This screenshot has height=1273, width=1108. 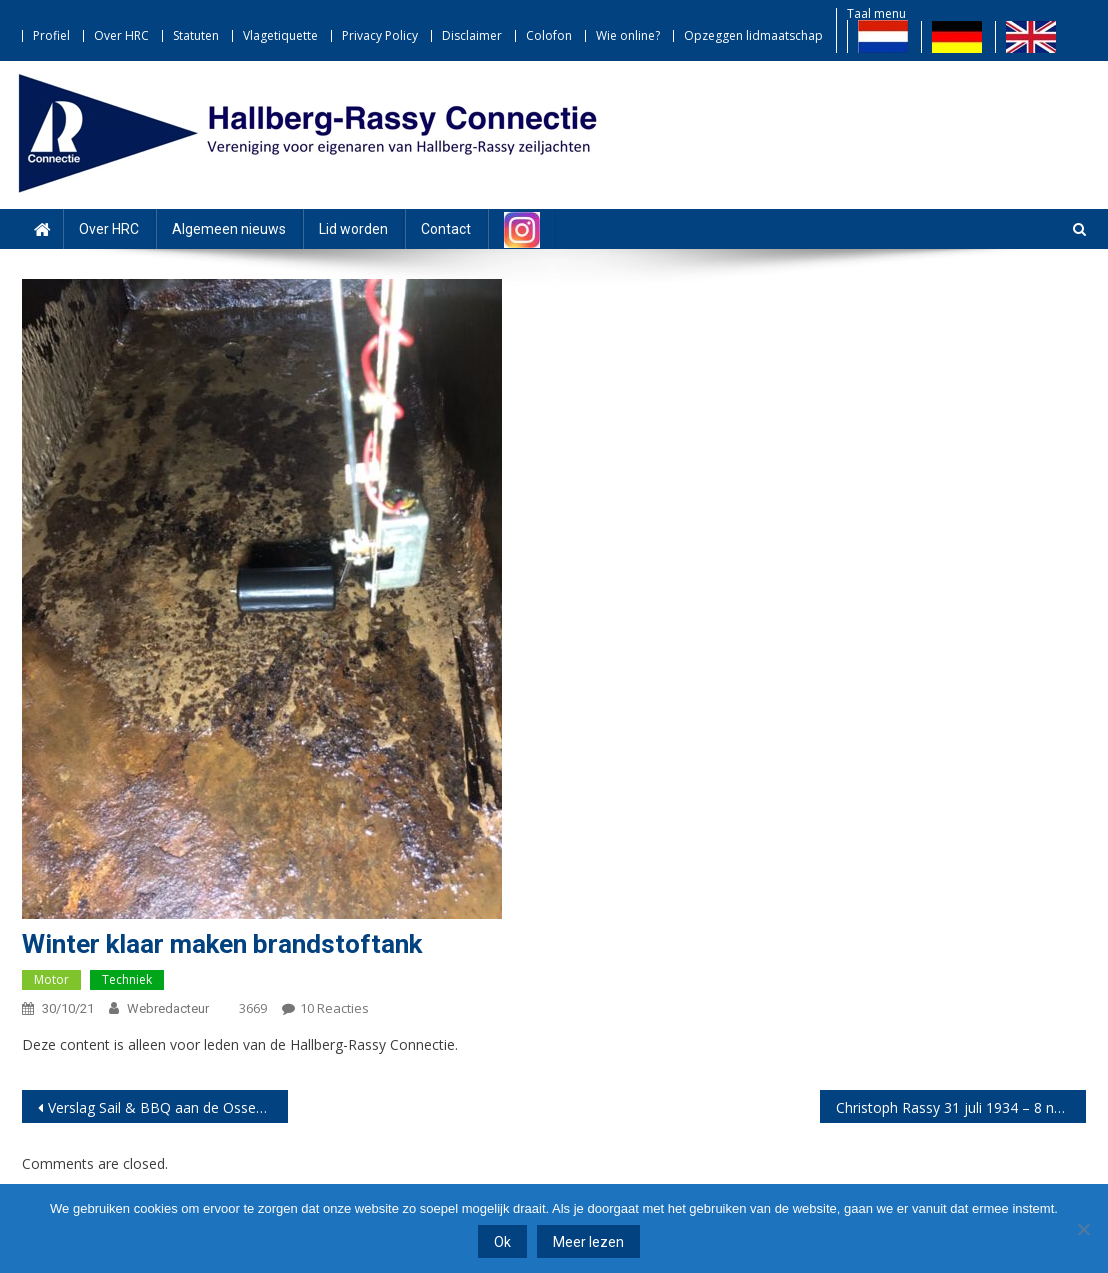 What do you see at coordinates (588, 1242) in the screenshot?
I see `Meer lezen` at bounding box center [588, 1242].